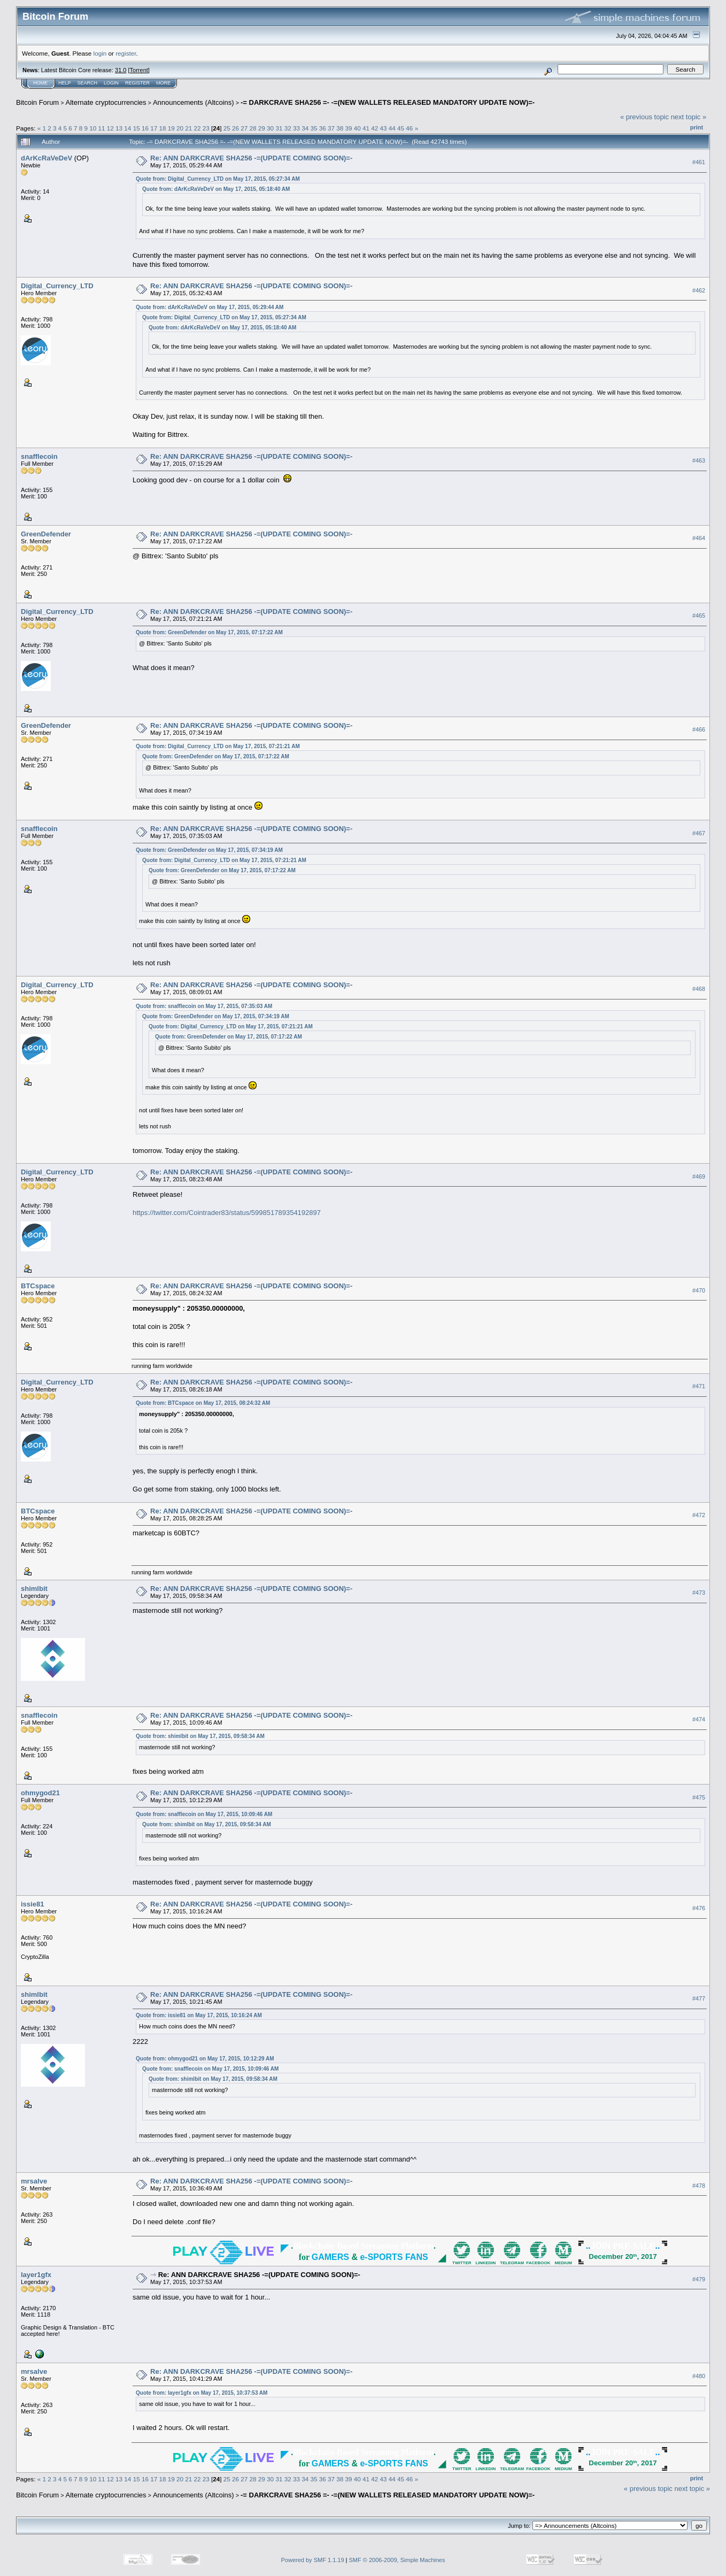  Describe the element at coordinates (137, 83) in the screenshot. I see `Register` at that location.